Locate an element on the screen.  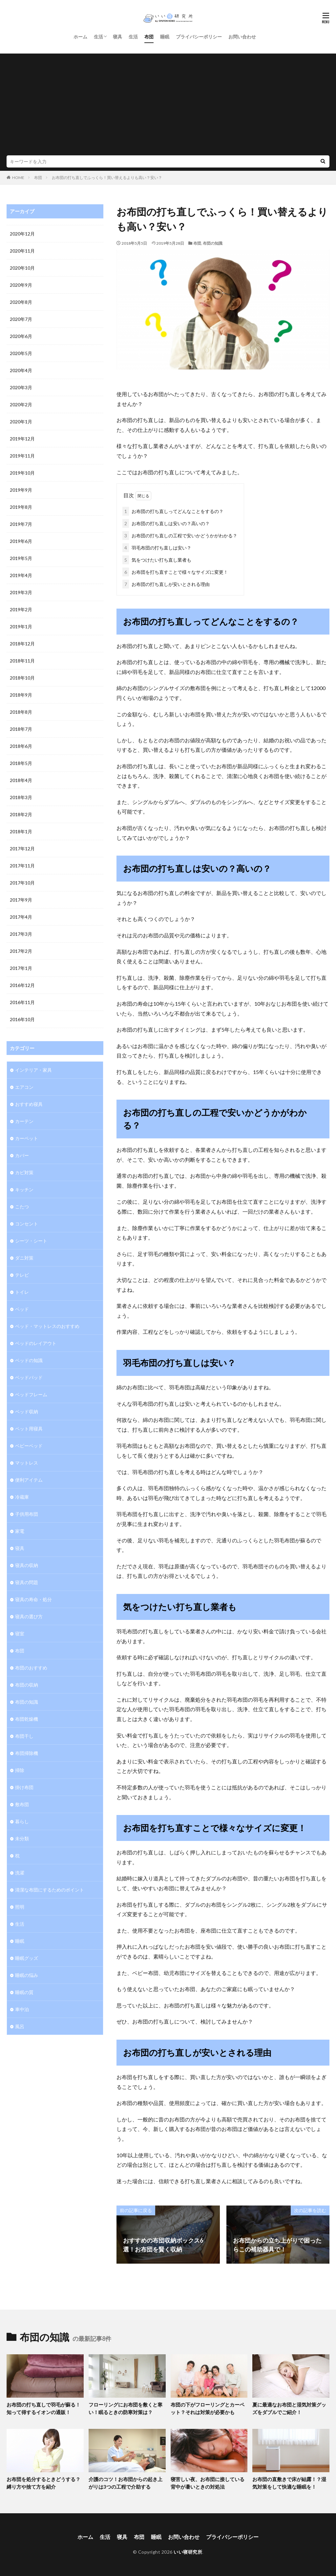
2020年9月 is located at coordinates (21, 285).